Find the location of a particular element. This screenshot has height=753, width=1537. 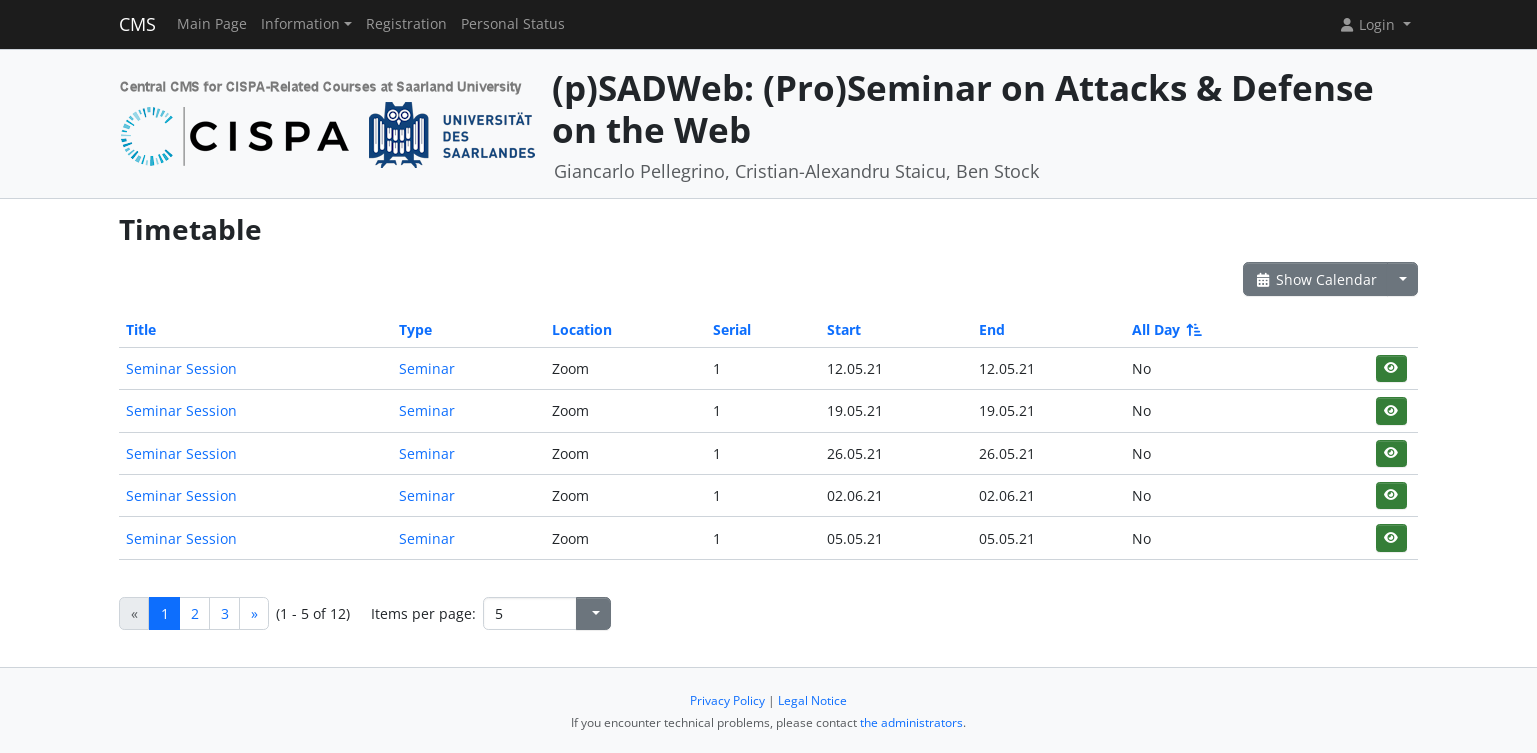

Type is located at coordinates (415, 329).